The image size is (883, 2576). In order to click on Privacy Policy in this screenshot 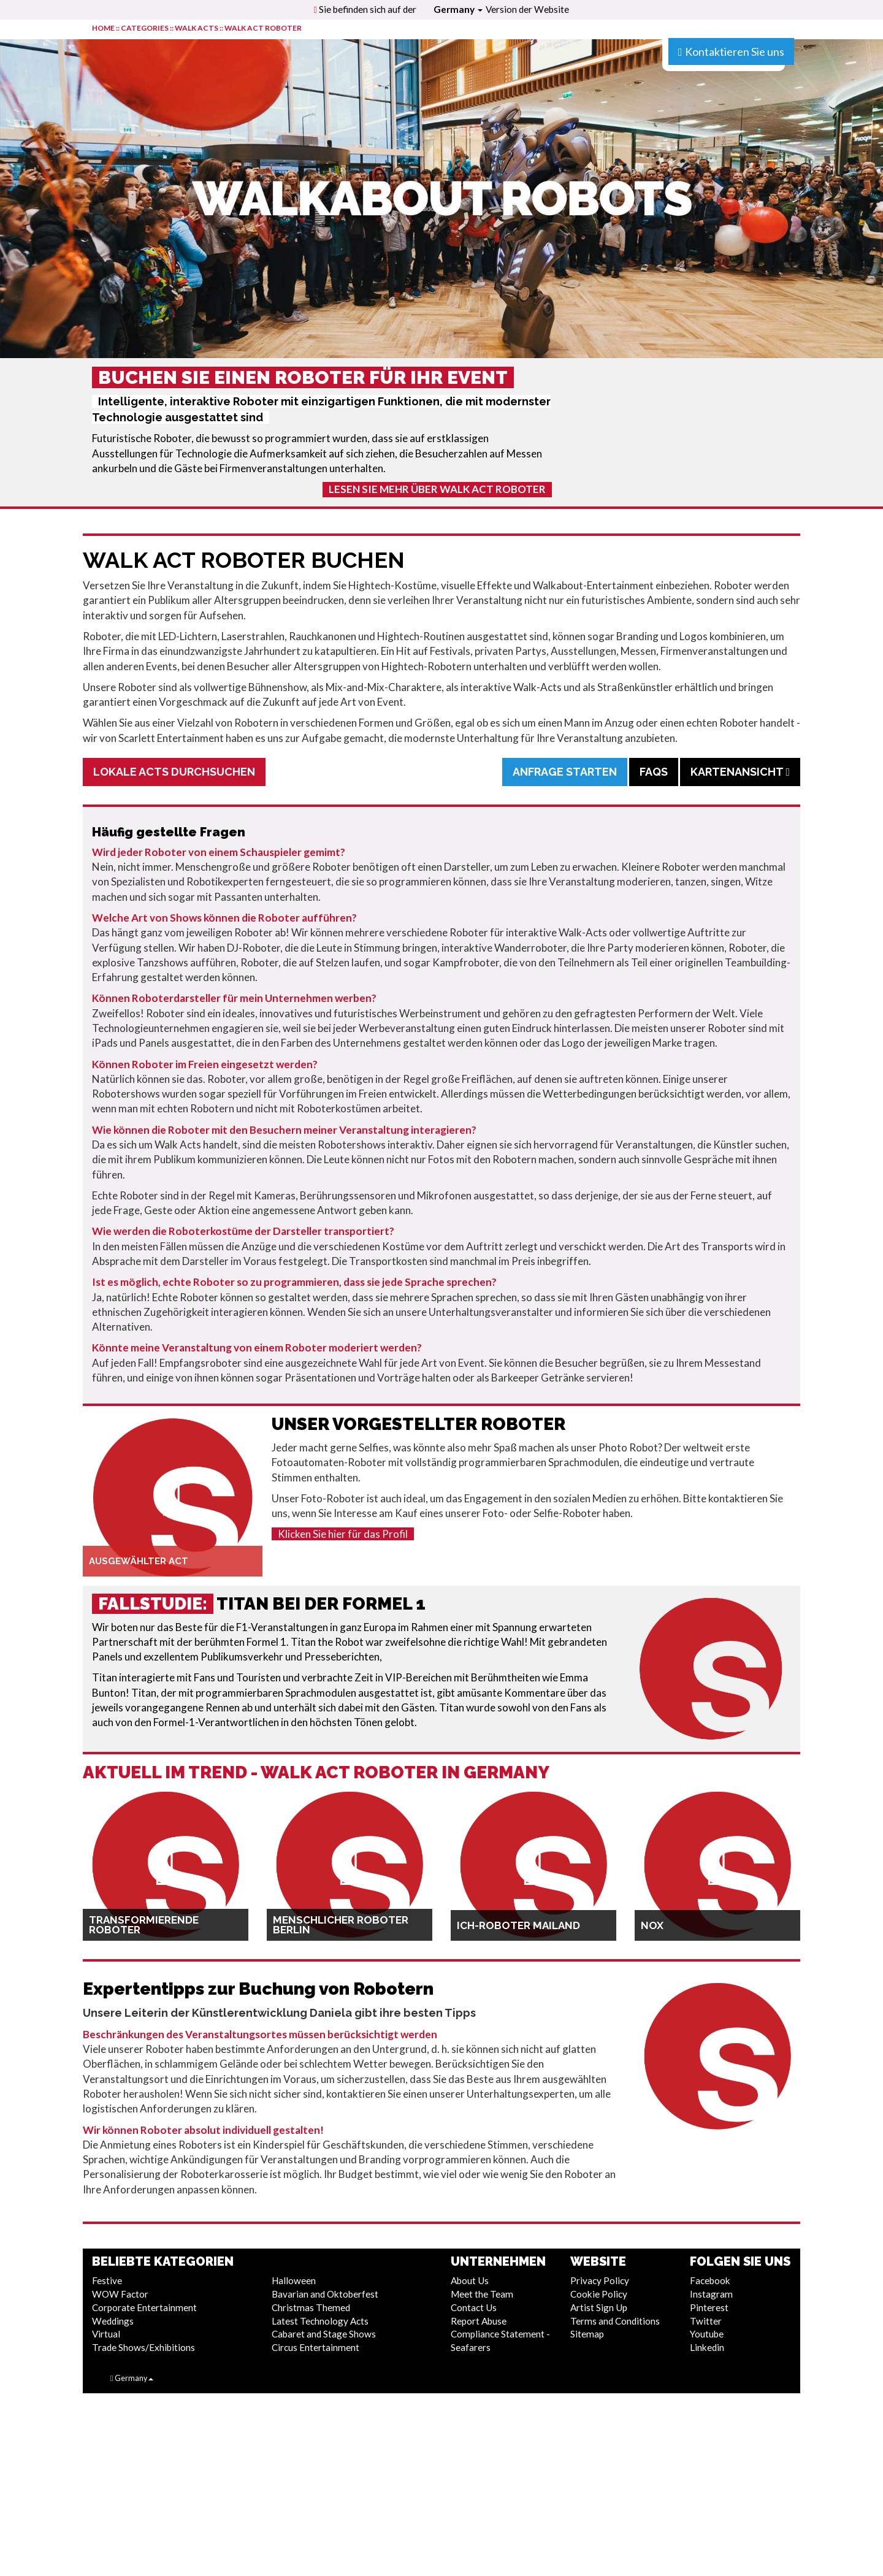, I will do `click(599, 2280)`.